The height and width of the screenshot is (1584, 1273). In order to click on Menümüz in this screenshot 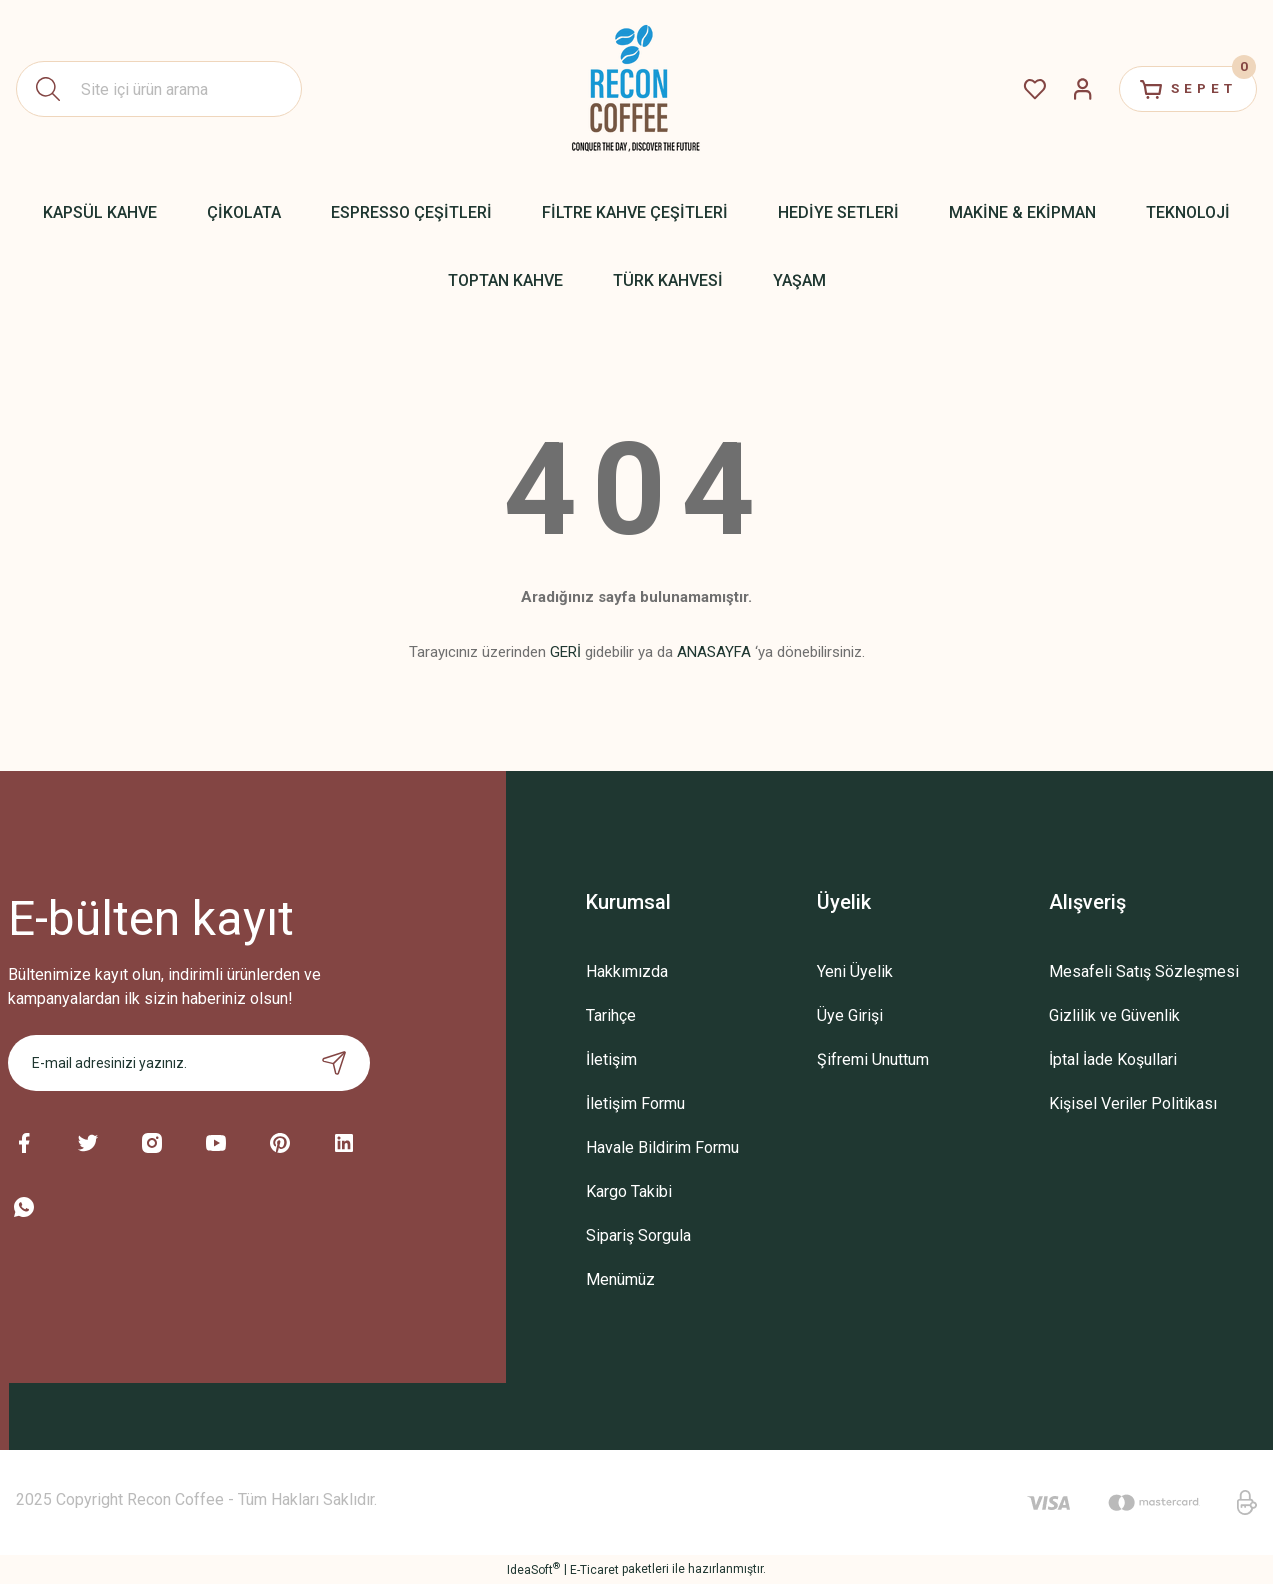, I will do `click(620, 1279)`.